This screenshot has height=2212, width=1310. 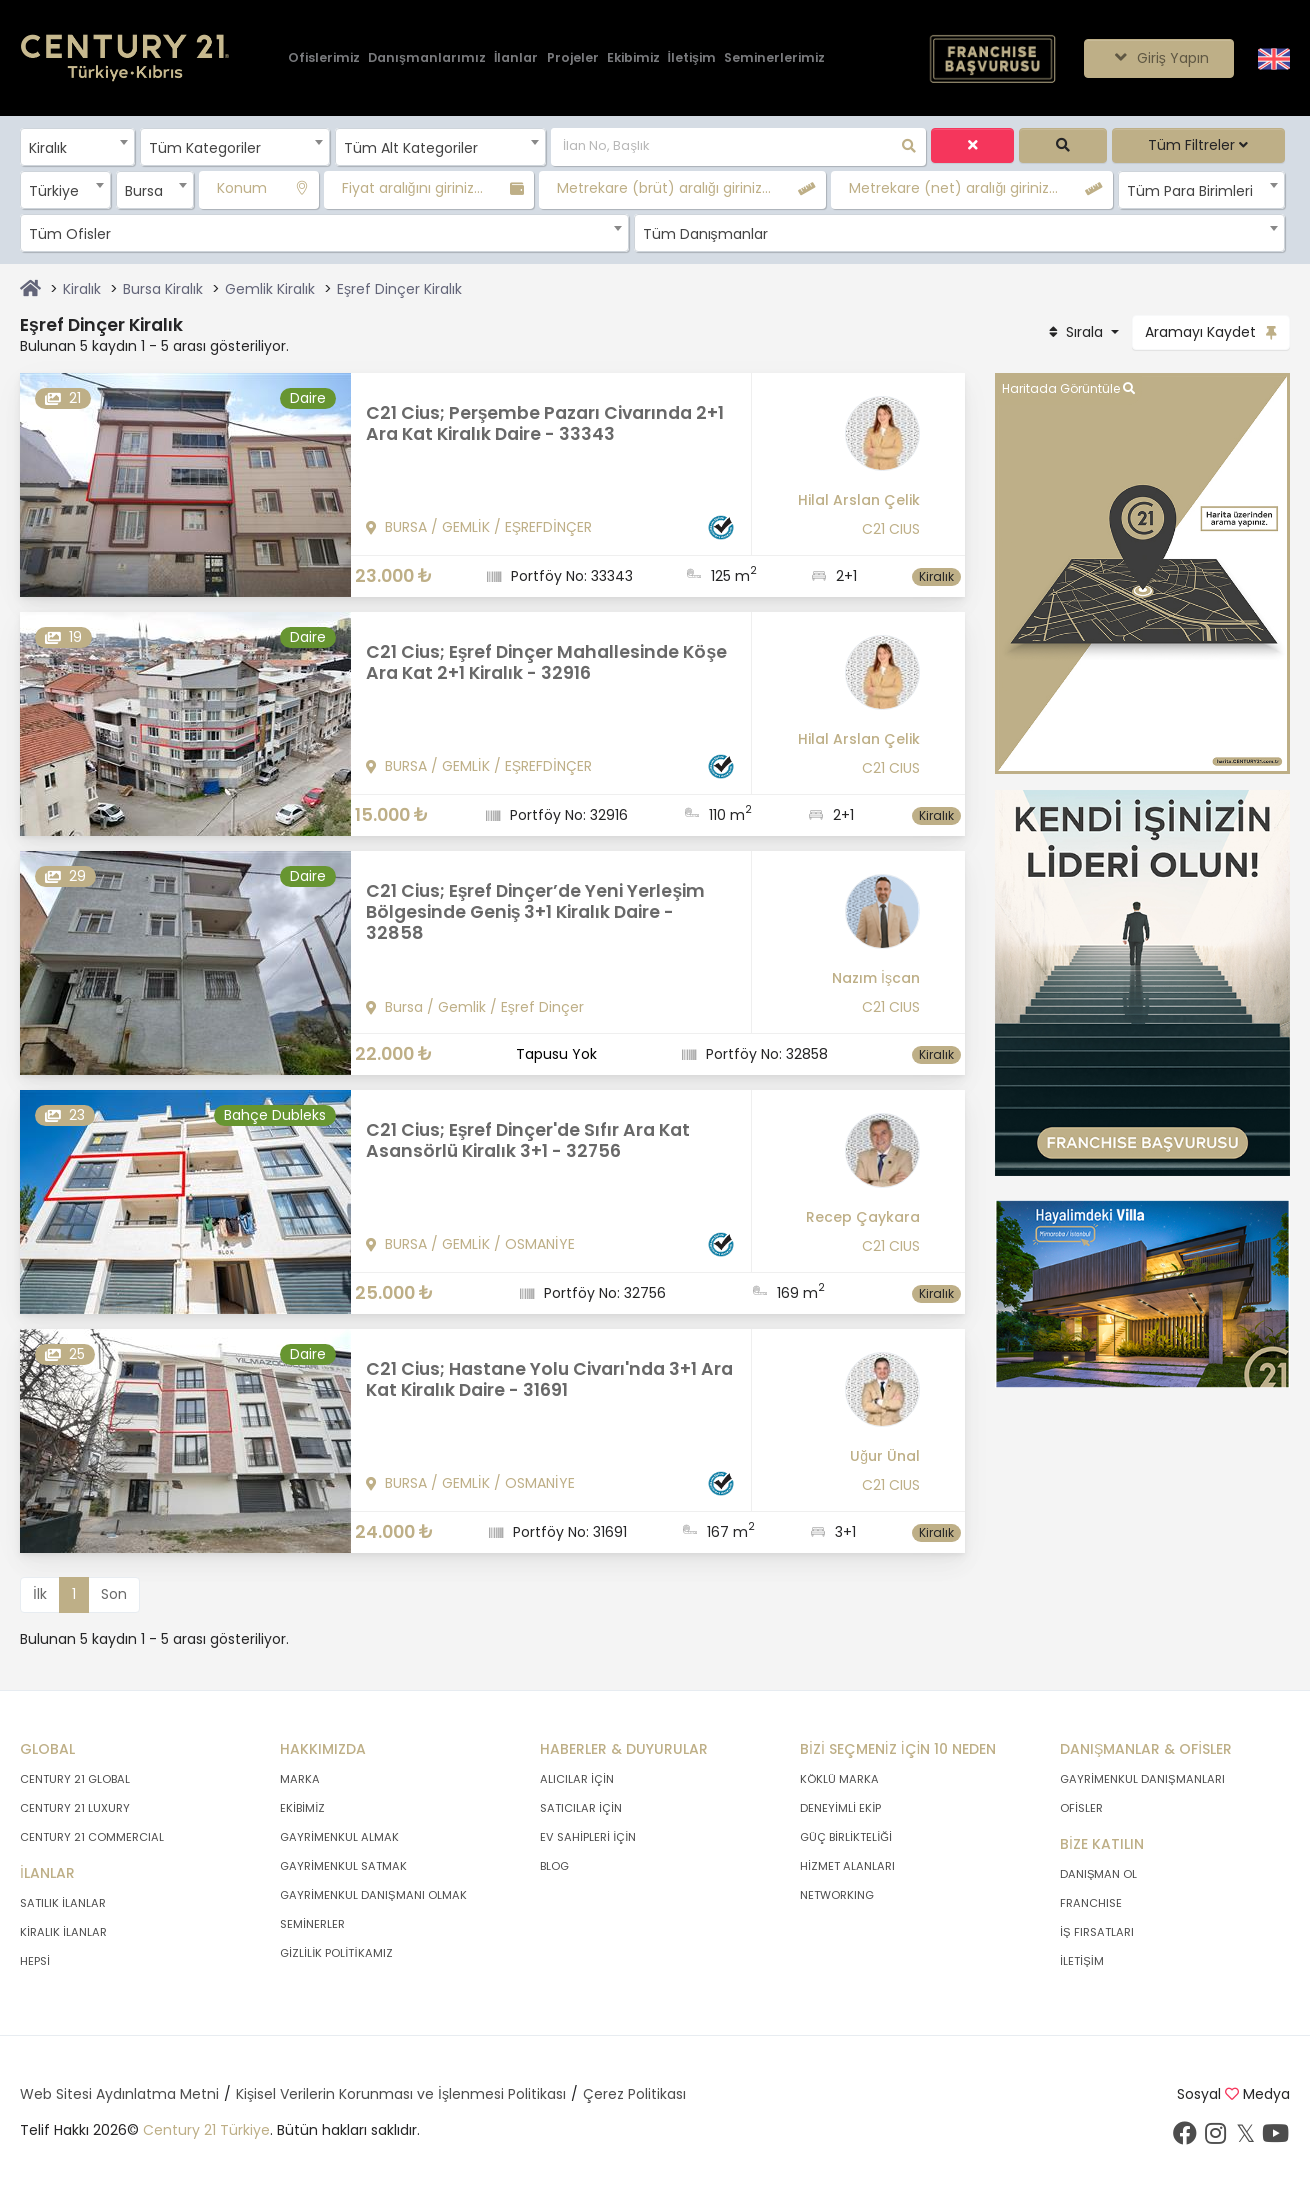 I want to click on Recep Çaykara, so click(x=863, y=1217).